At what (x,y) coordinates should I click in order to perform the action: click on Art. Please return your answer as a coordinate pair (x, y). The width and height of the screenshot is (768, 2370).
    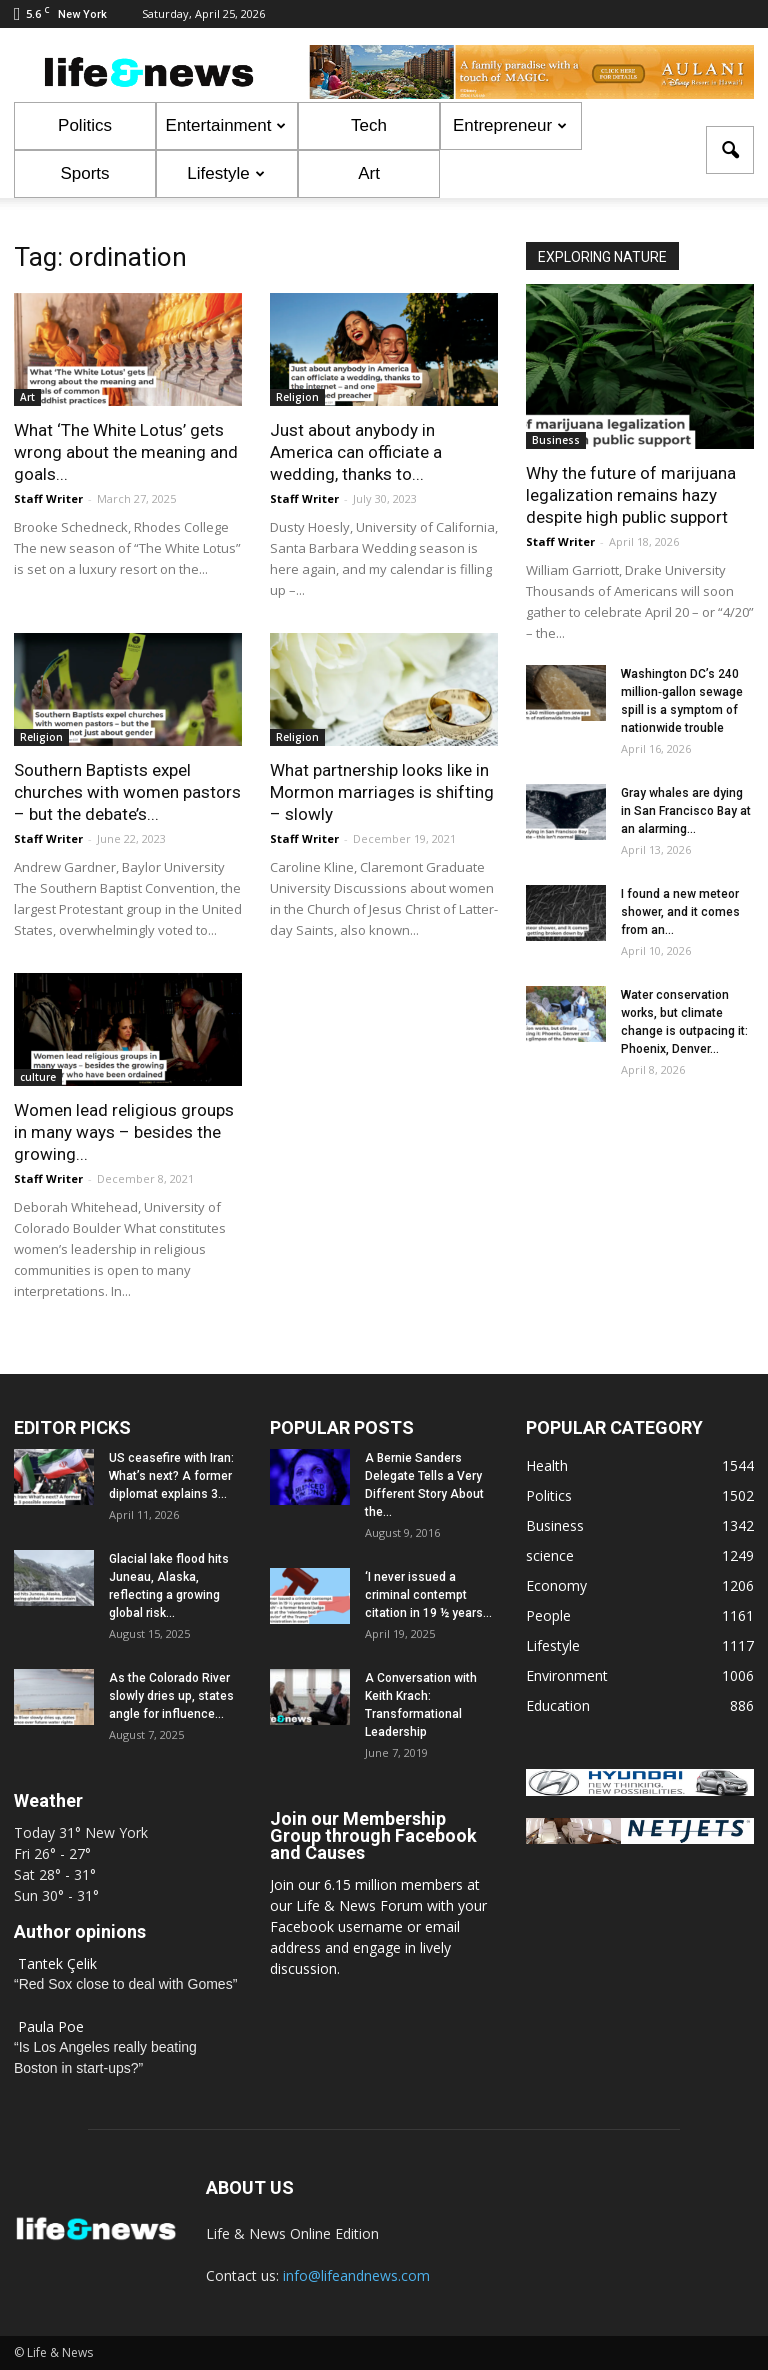
    Looking at the image, I should click on (369, 173).